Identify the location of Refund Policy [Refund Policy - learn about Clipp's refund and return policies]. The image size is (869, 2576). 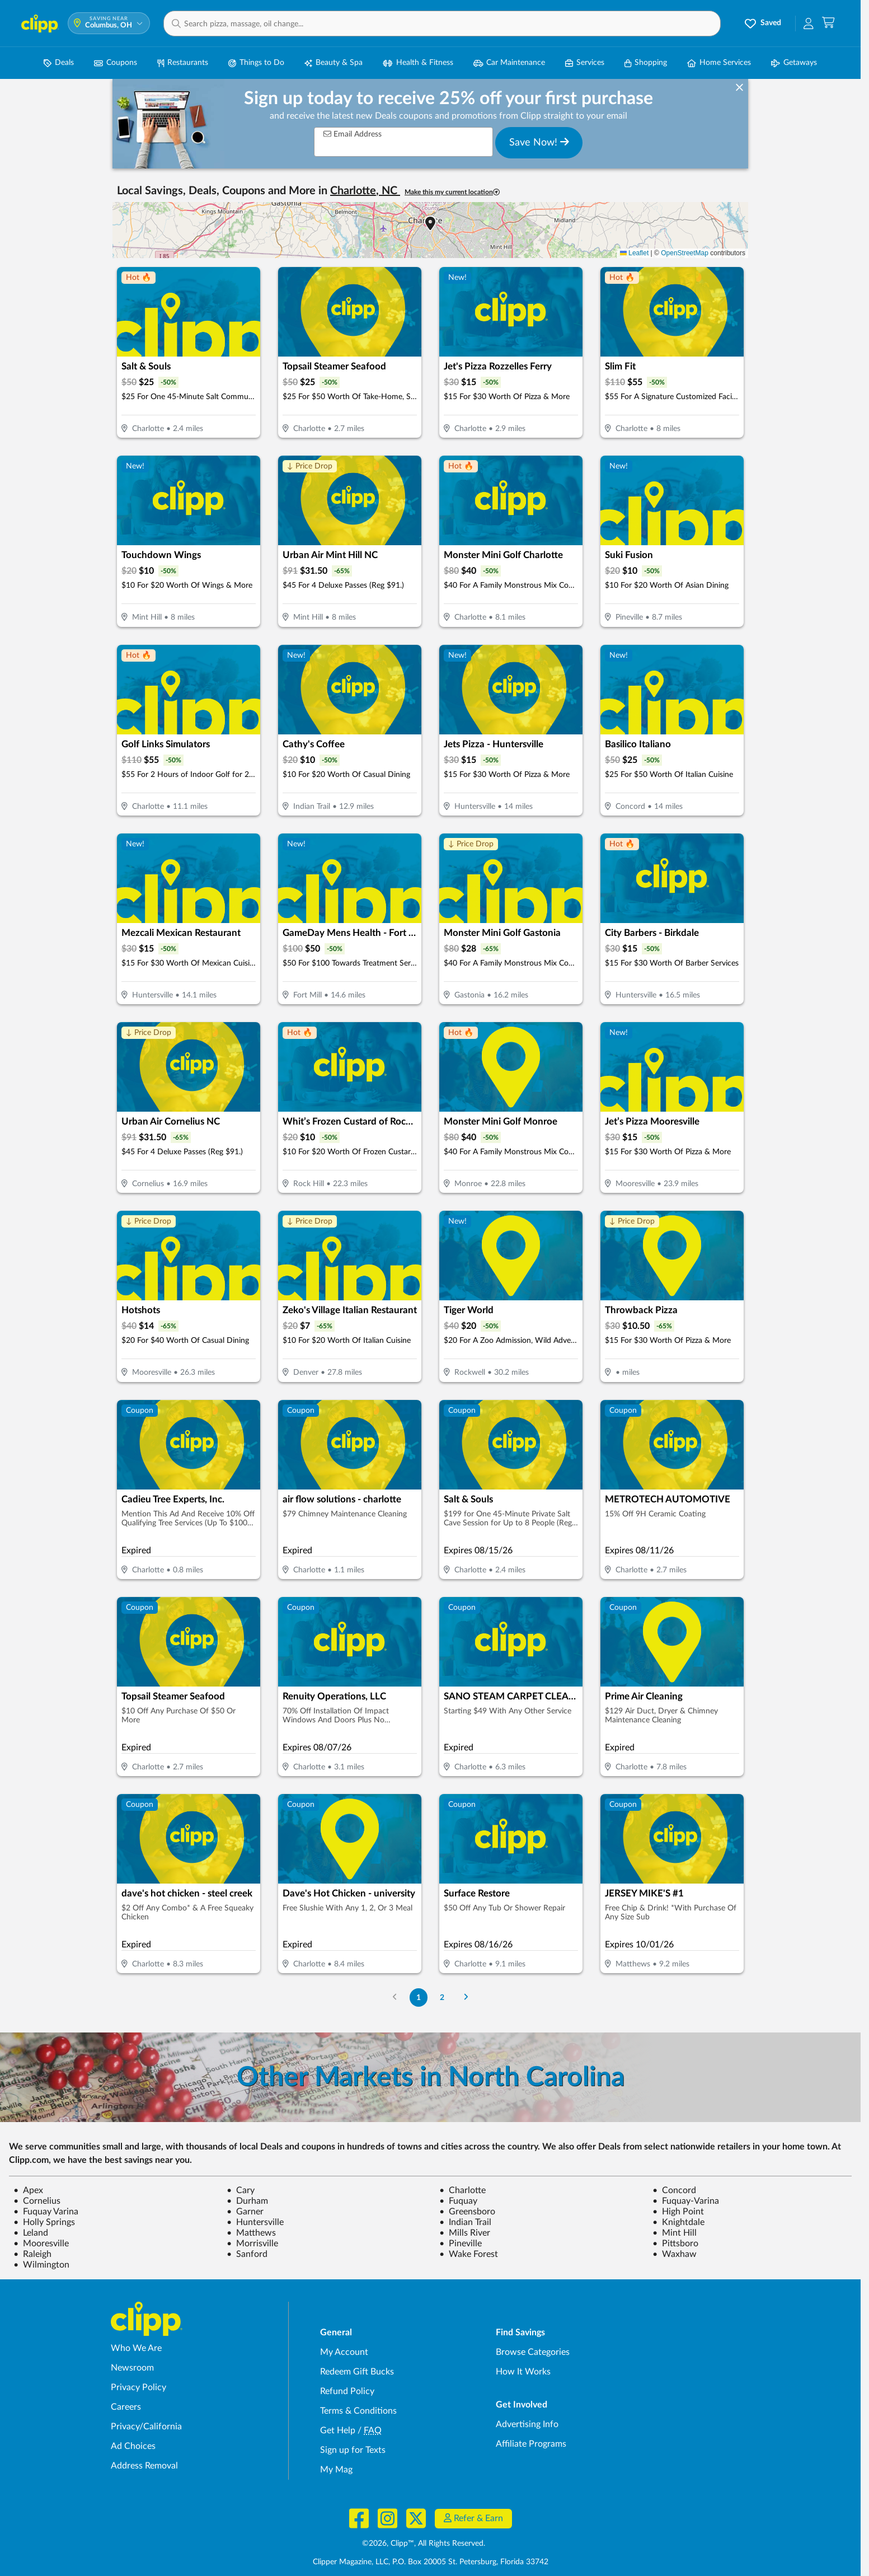
(347, 2391).